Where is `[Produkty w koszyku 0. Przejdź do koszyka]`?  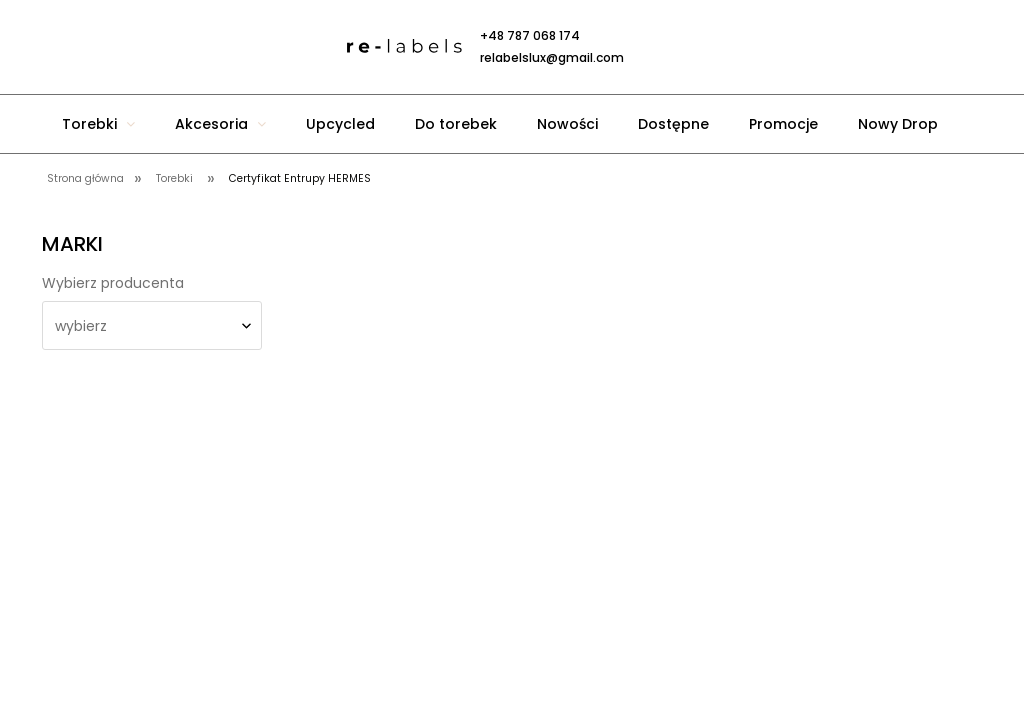 [Produkty w koszyku 0. Przejdź do koszyka] is located at coordinates (692, 47).